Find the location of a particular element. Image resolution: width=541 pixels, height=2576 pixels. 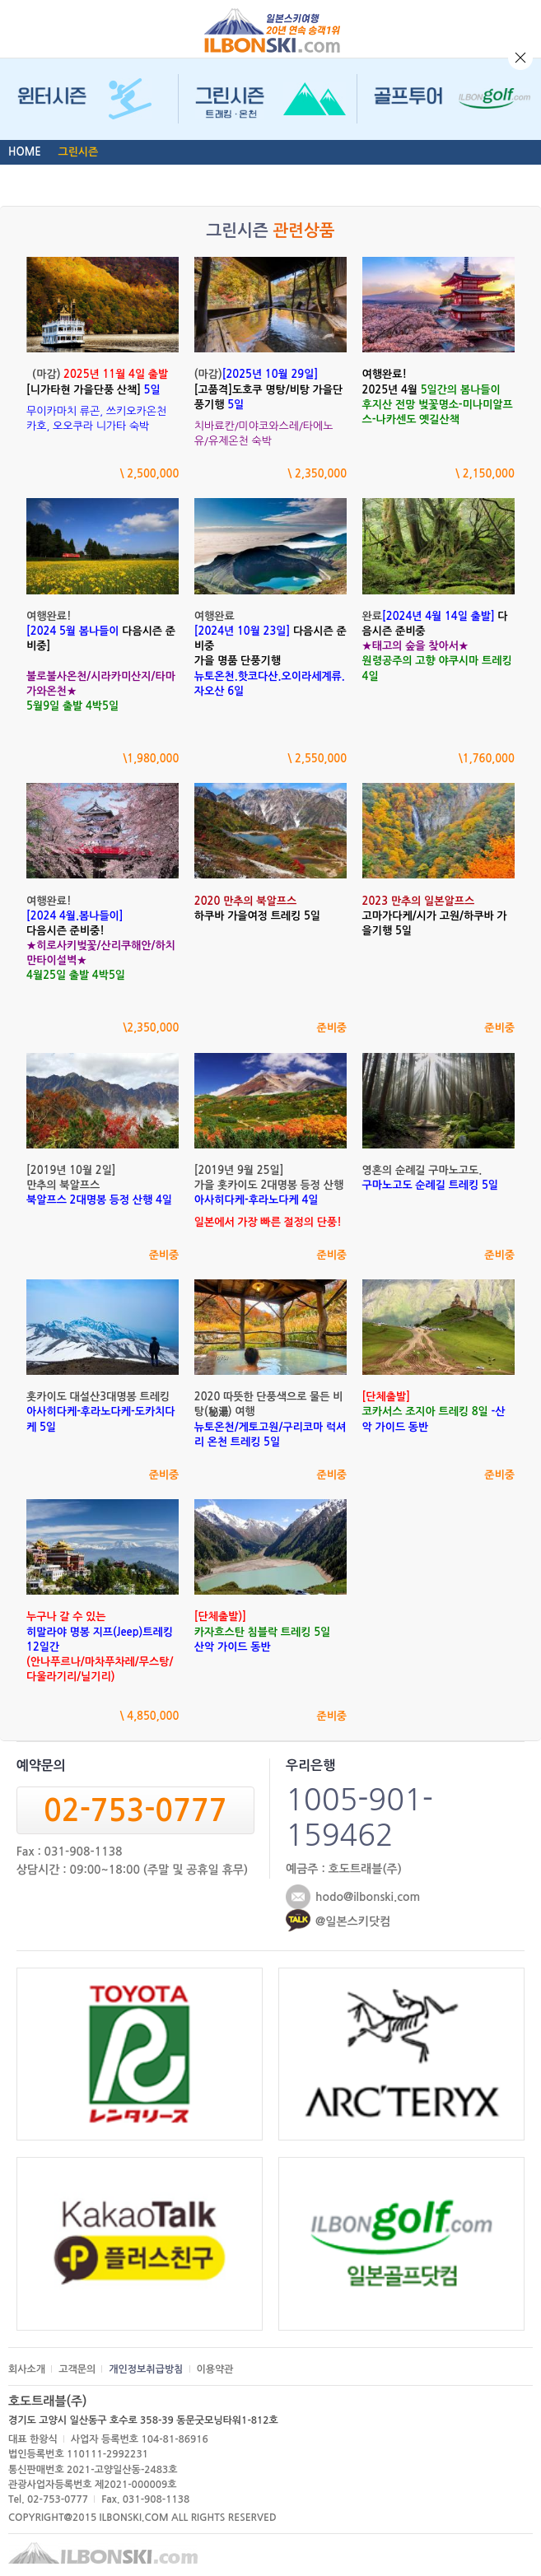

hodo@ilbonski.com is located at coordinates (367, 1897).